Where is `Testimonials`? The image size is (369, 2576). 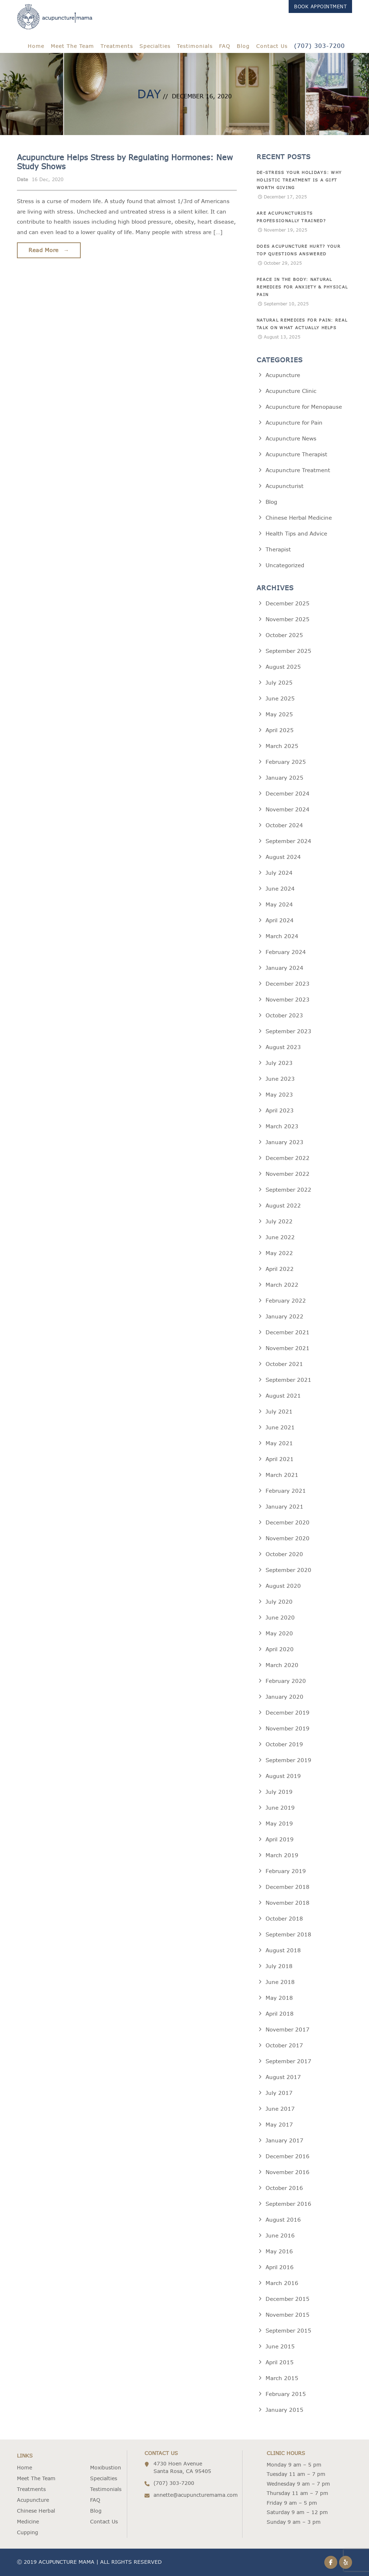 Testimonials is located at coordinates (195, 46).